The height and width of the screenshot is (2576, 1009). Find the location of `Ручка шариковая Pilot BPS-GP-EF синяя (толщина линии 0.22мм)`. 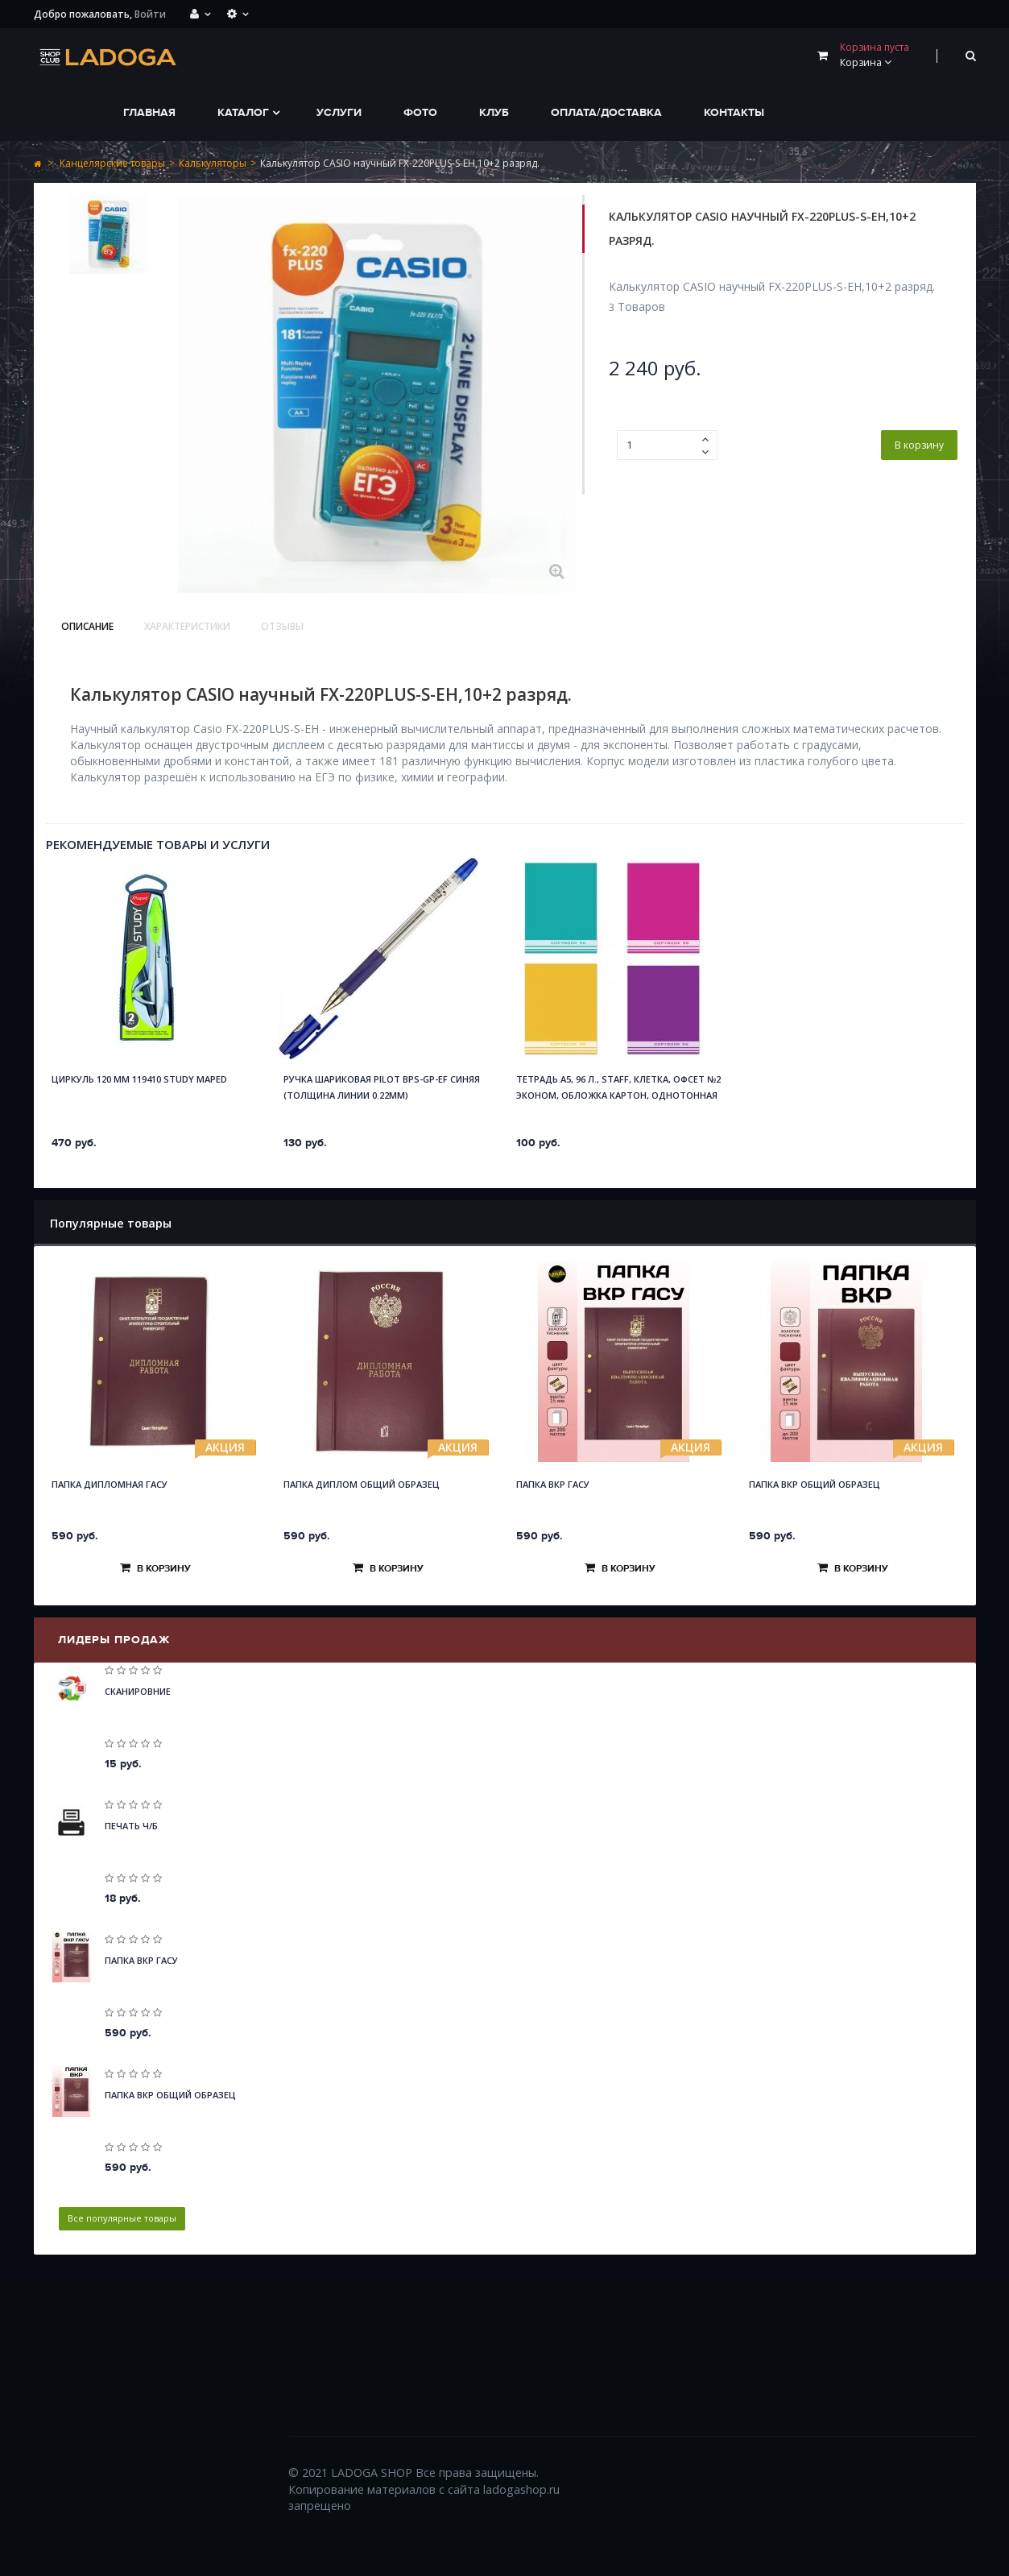

Ручка шариковая Pilot BPS-GP-EF синяя (толщина линии 0.22мм) is located at coordinates (381, 1087).